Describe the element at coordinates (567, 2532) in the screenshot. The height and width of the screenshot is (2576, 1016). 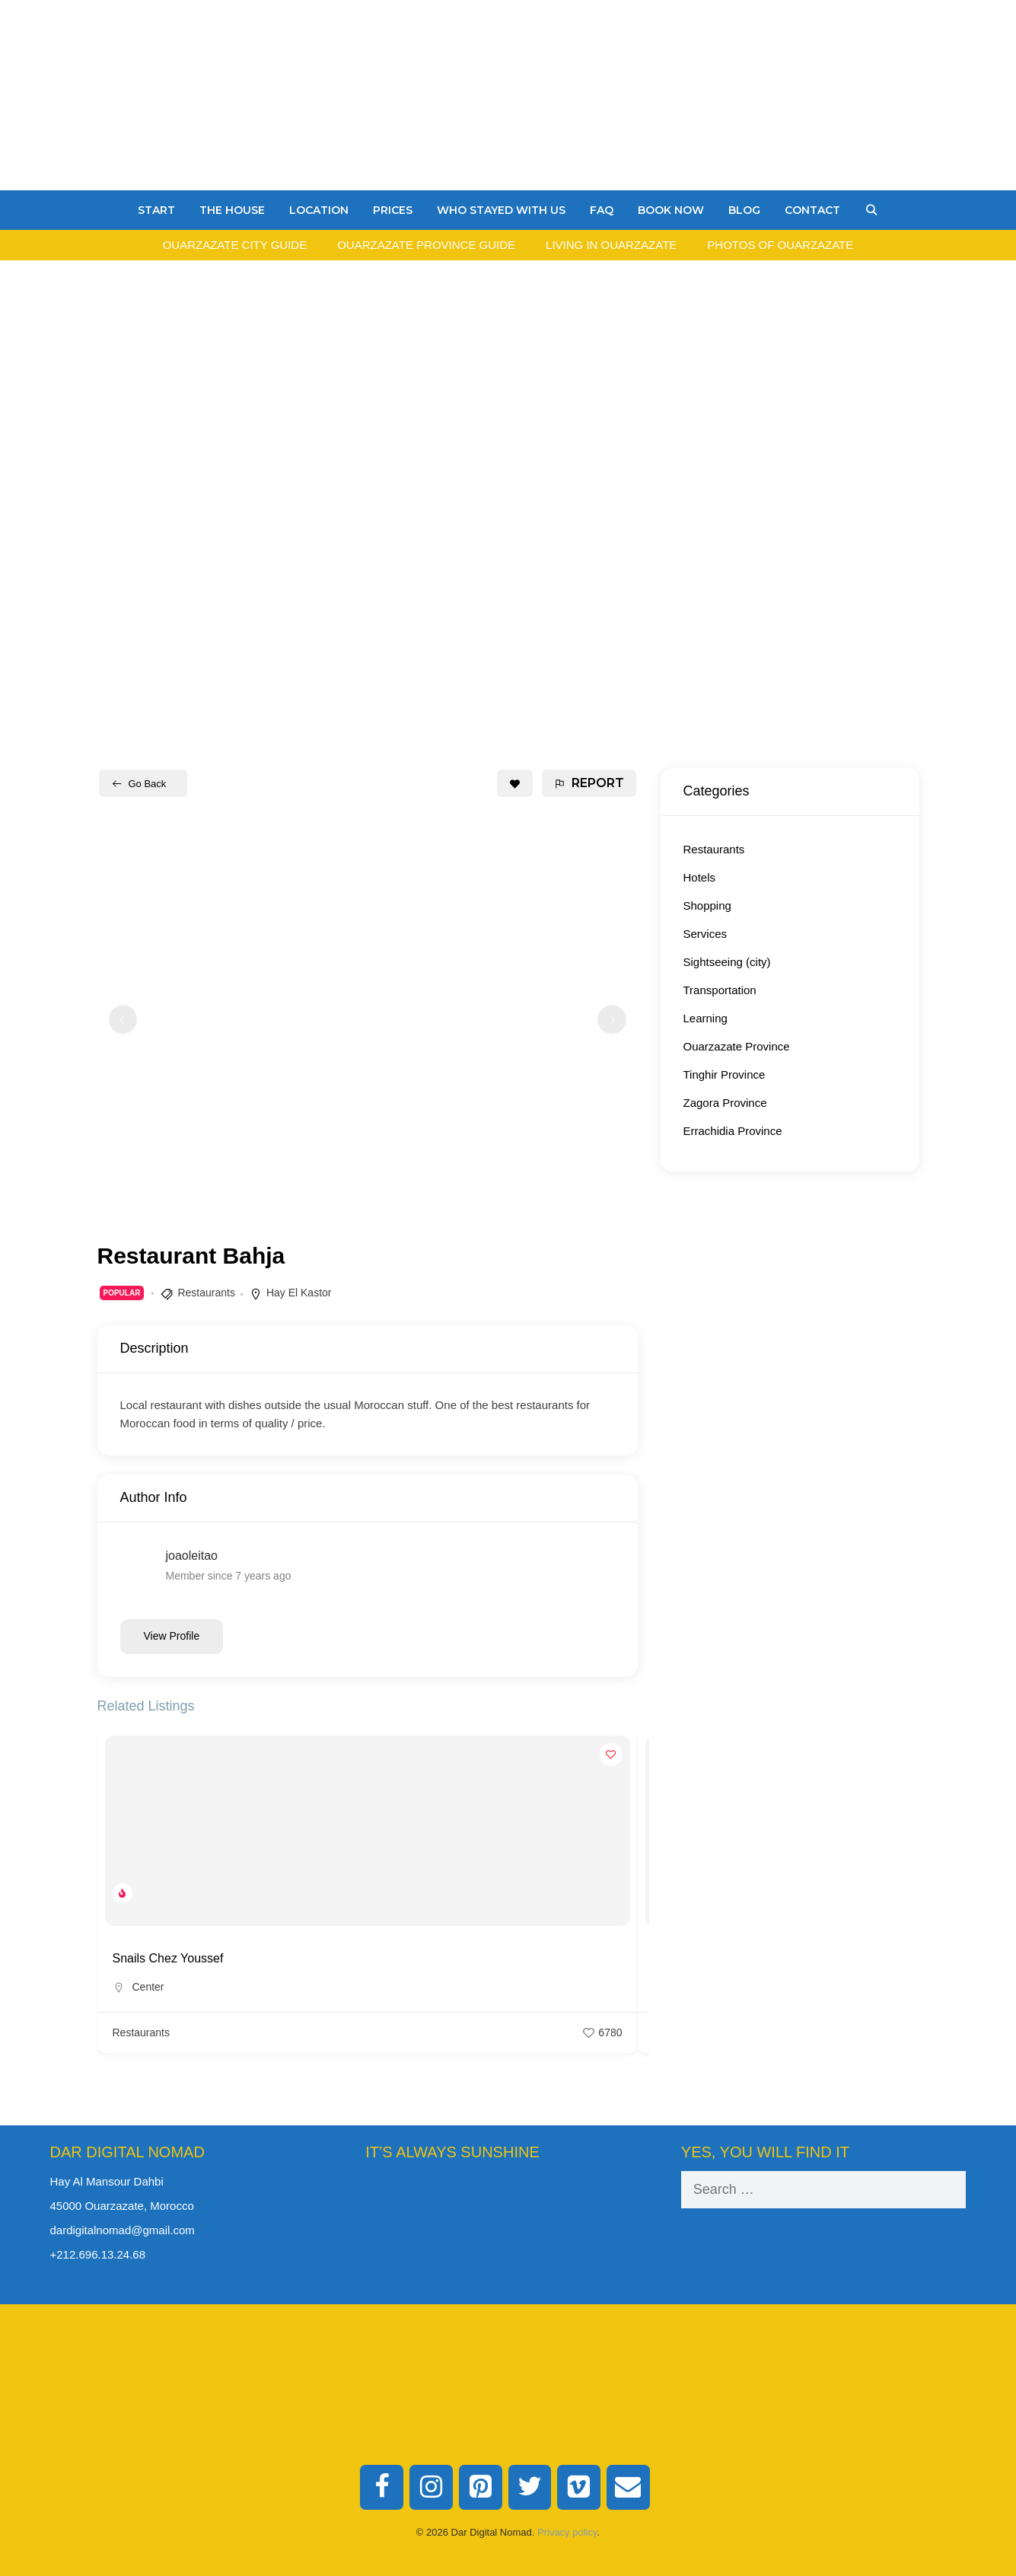
I see `Privacy policy` at that location.